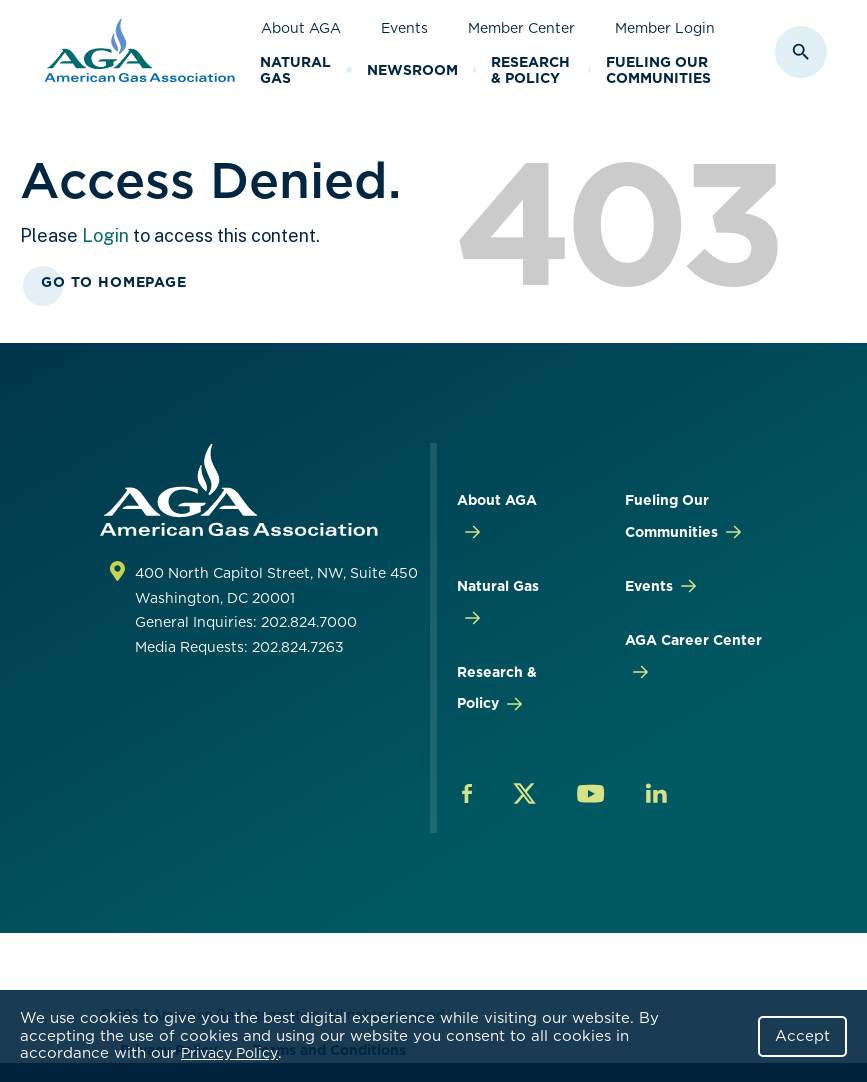 This screenshot has height=1082, width=867. What do you see at coordinates (105, 235) in the screenshot?
I see `Login` at bounding box center [105, 235].